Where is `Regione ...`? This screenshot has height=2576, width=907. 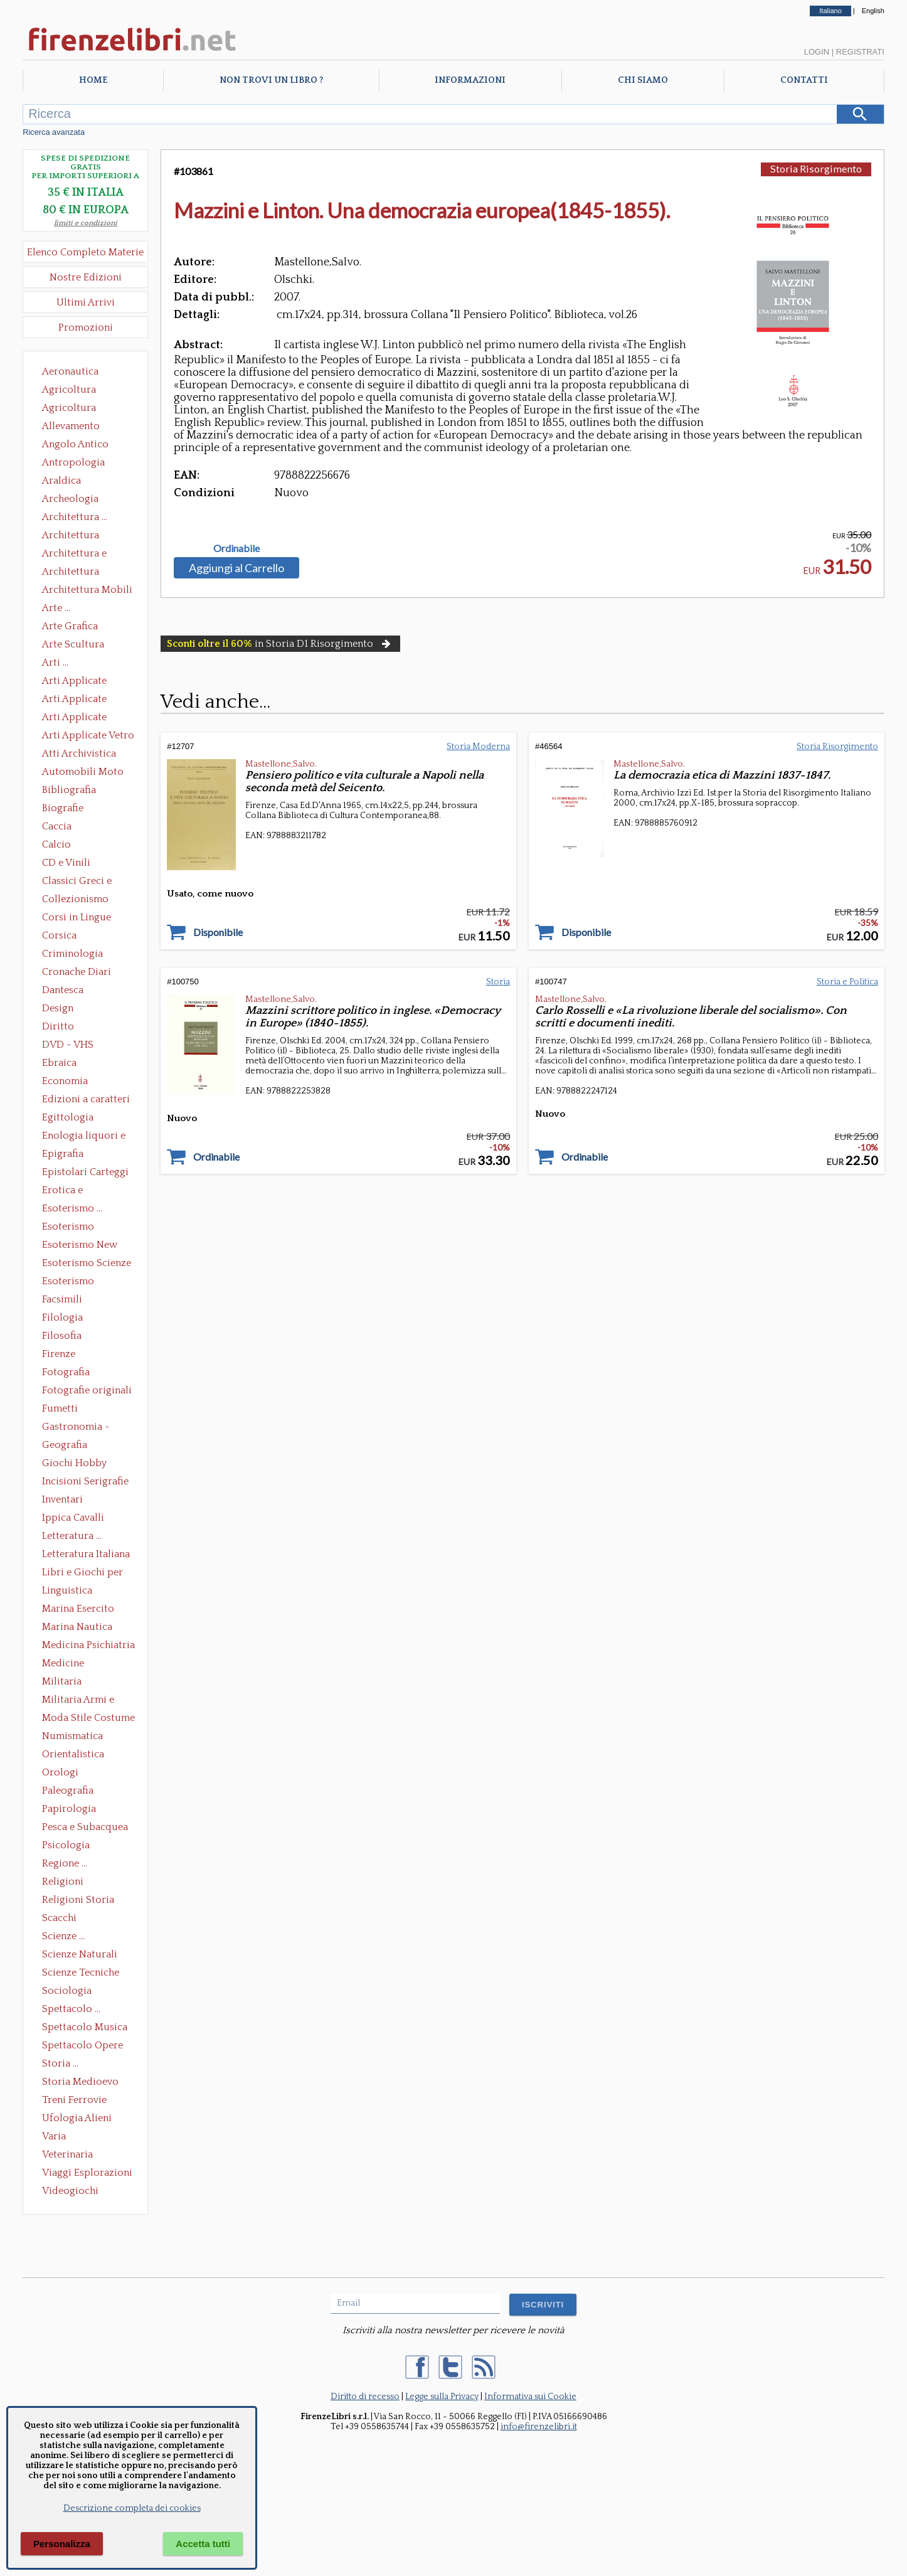 Regione ... is located at coordinates (64, 1863).